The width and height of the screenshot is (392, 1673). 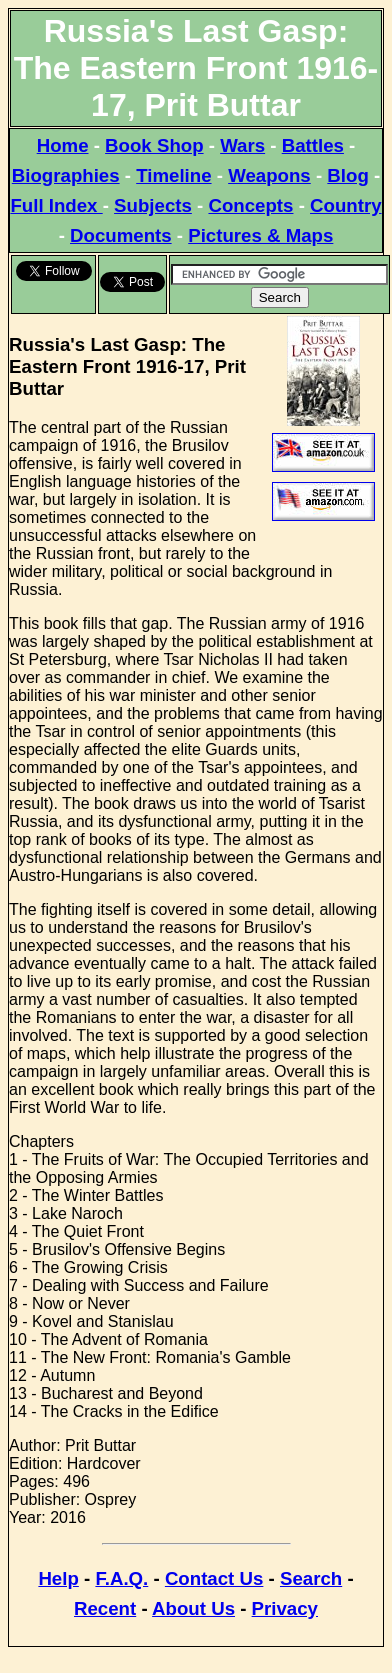 I want to click on Timeline, so click(x=173, y=175).